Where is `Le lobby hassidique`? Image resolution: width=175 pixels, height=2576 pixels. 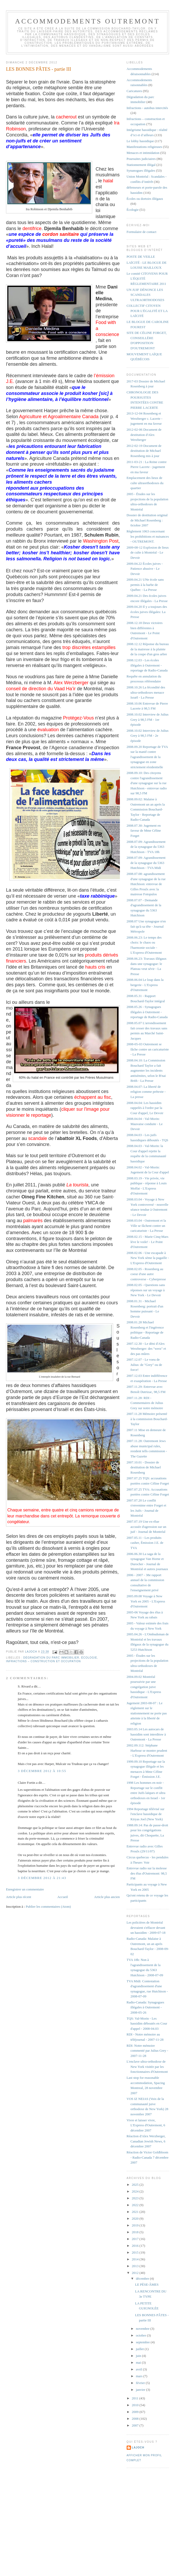
Le lobby hassidique is located at coordinates (140, 141).